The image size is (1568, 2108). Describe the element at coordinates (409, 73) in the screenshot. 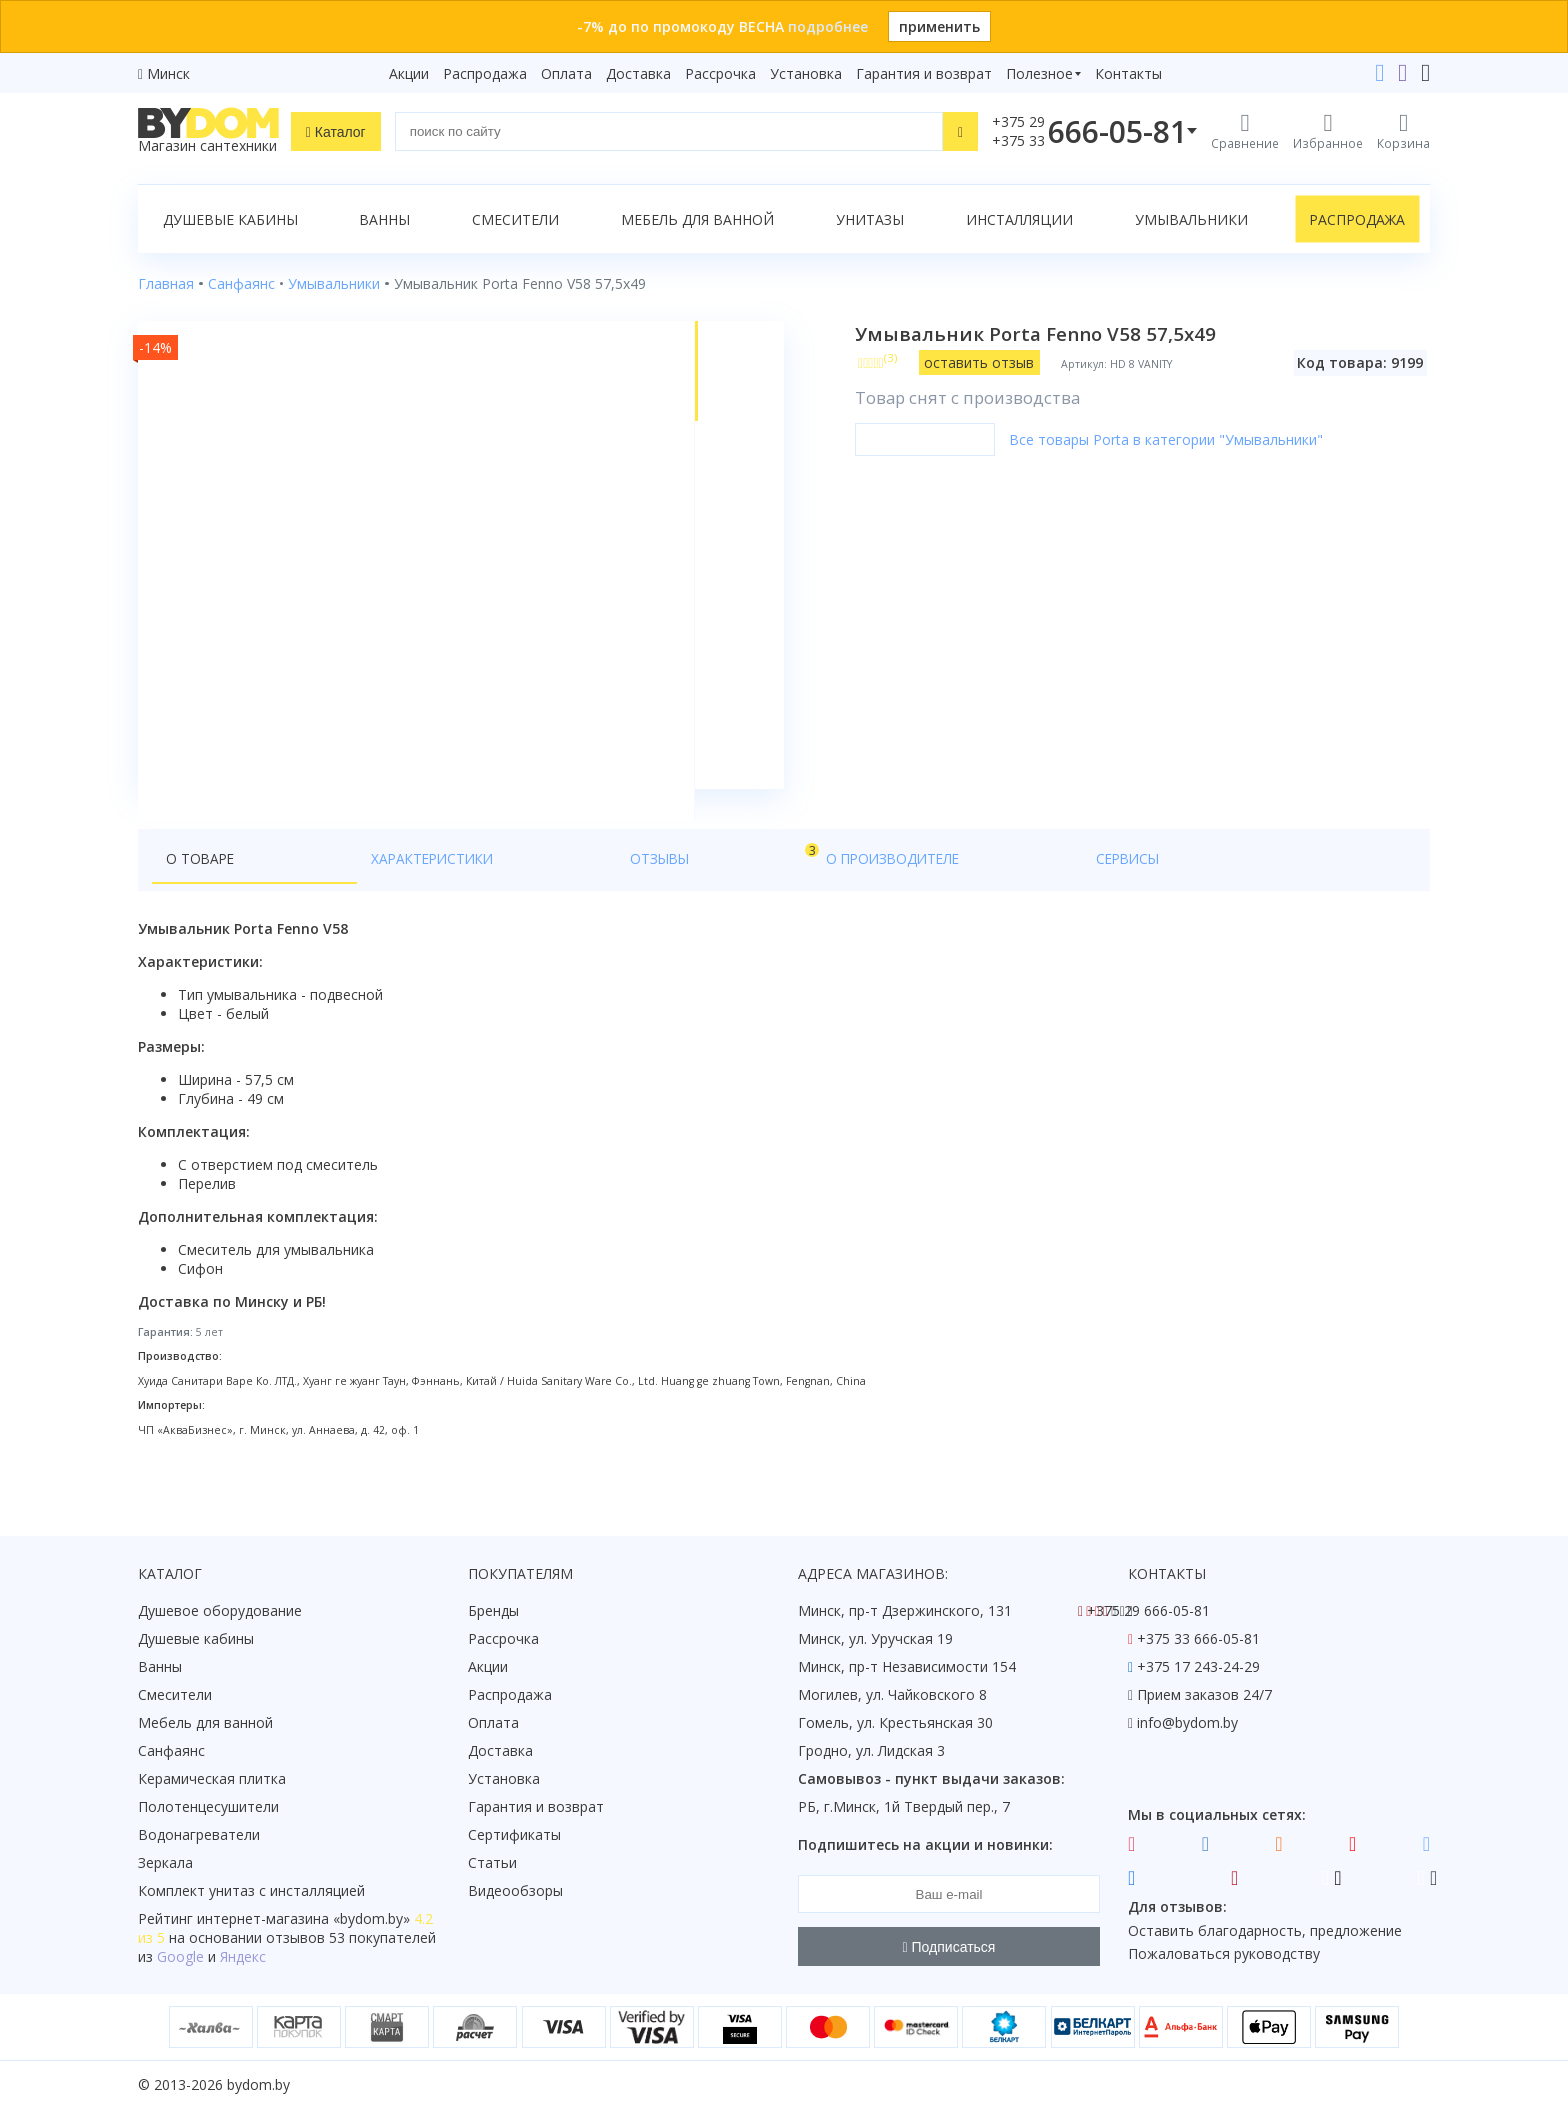

I see `Акции` at that location.